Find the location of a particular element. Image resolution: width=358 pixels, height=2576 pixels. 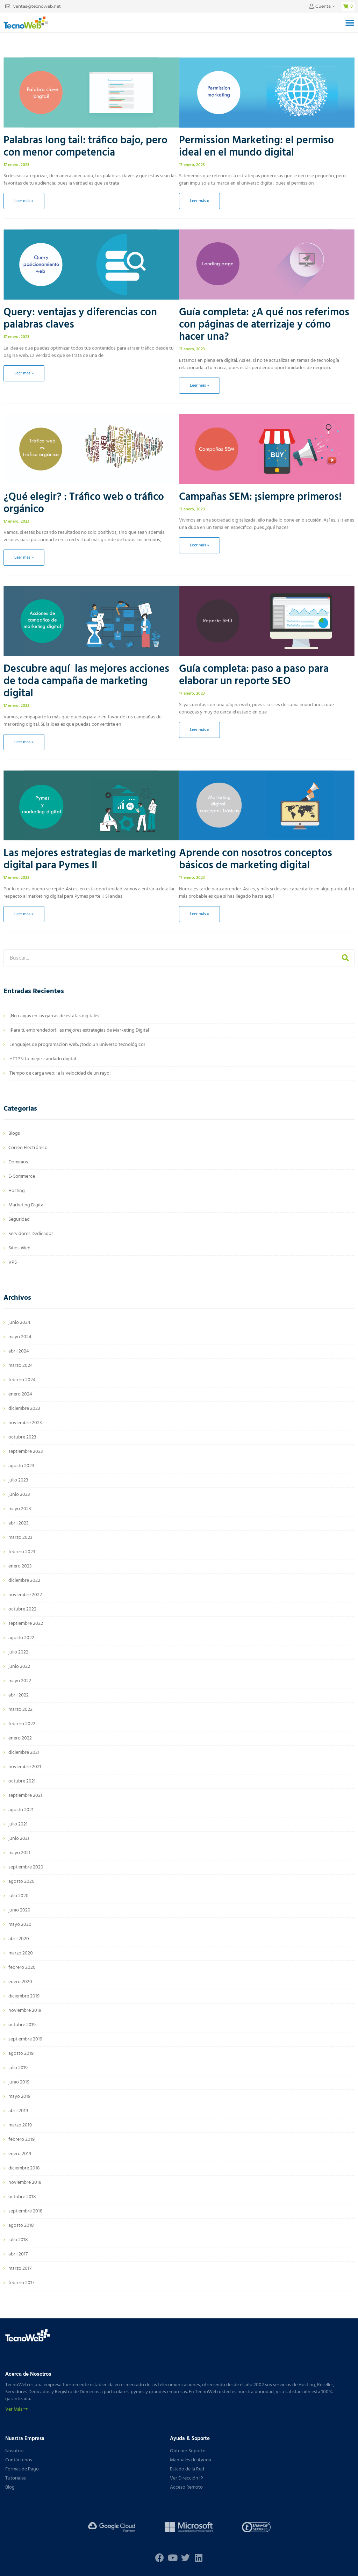

mayo 2022 is located at coordinates (19, 1681).